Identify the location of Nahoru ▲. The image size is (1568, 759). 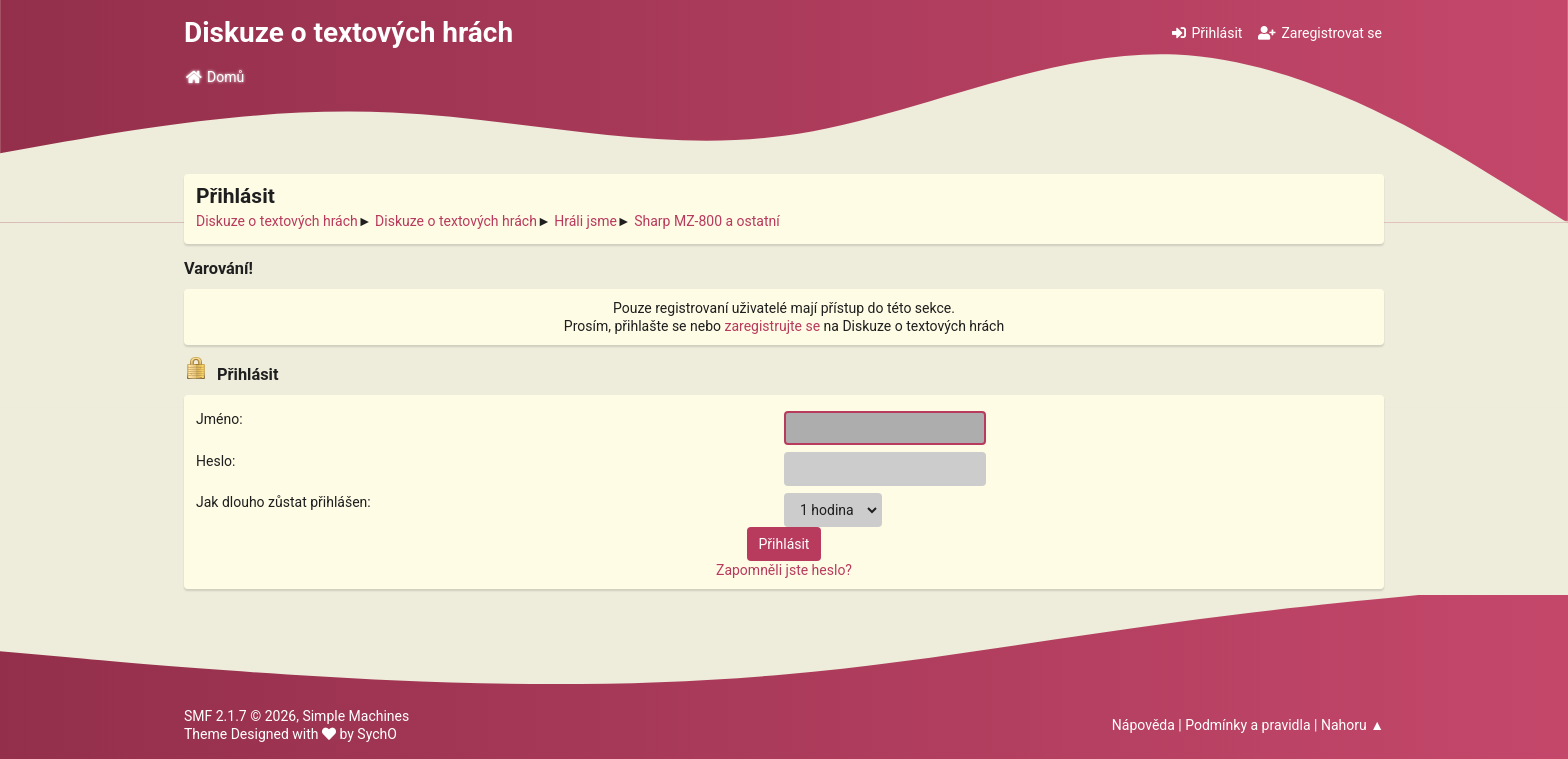
(1352, 725).